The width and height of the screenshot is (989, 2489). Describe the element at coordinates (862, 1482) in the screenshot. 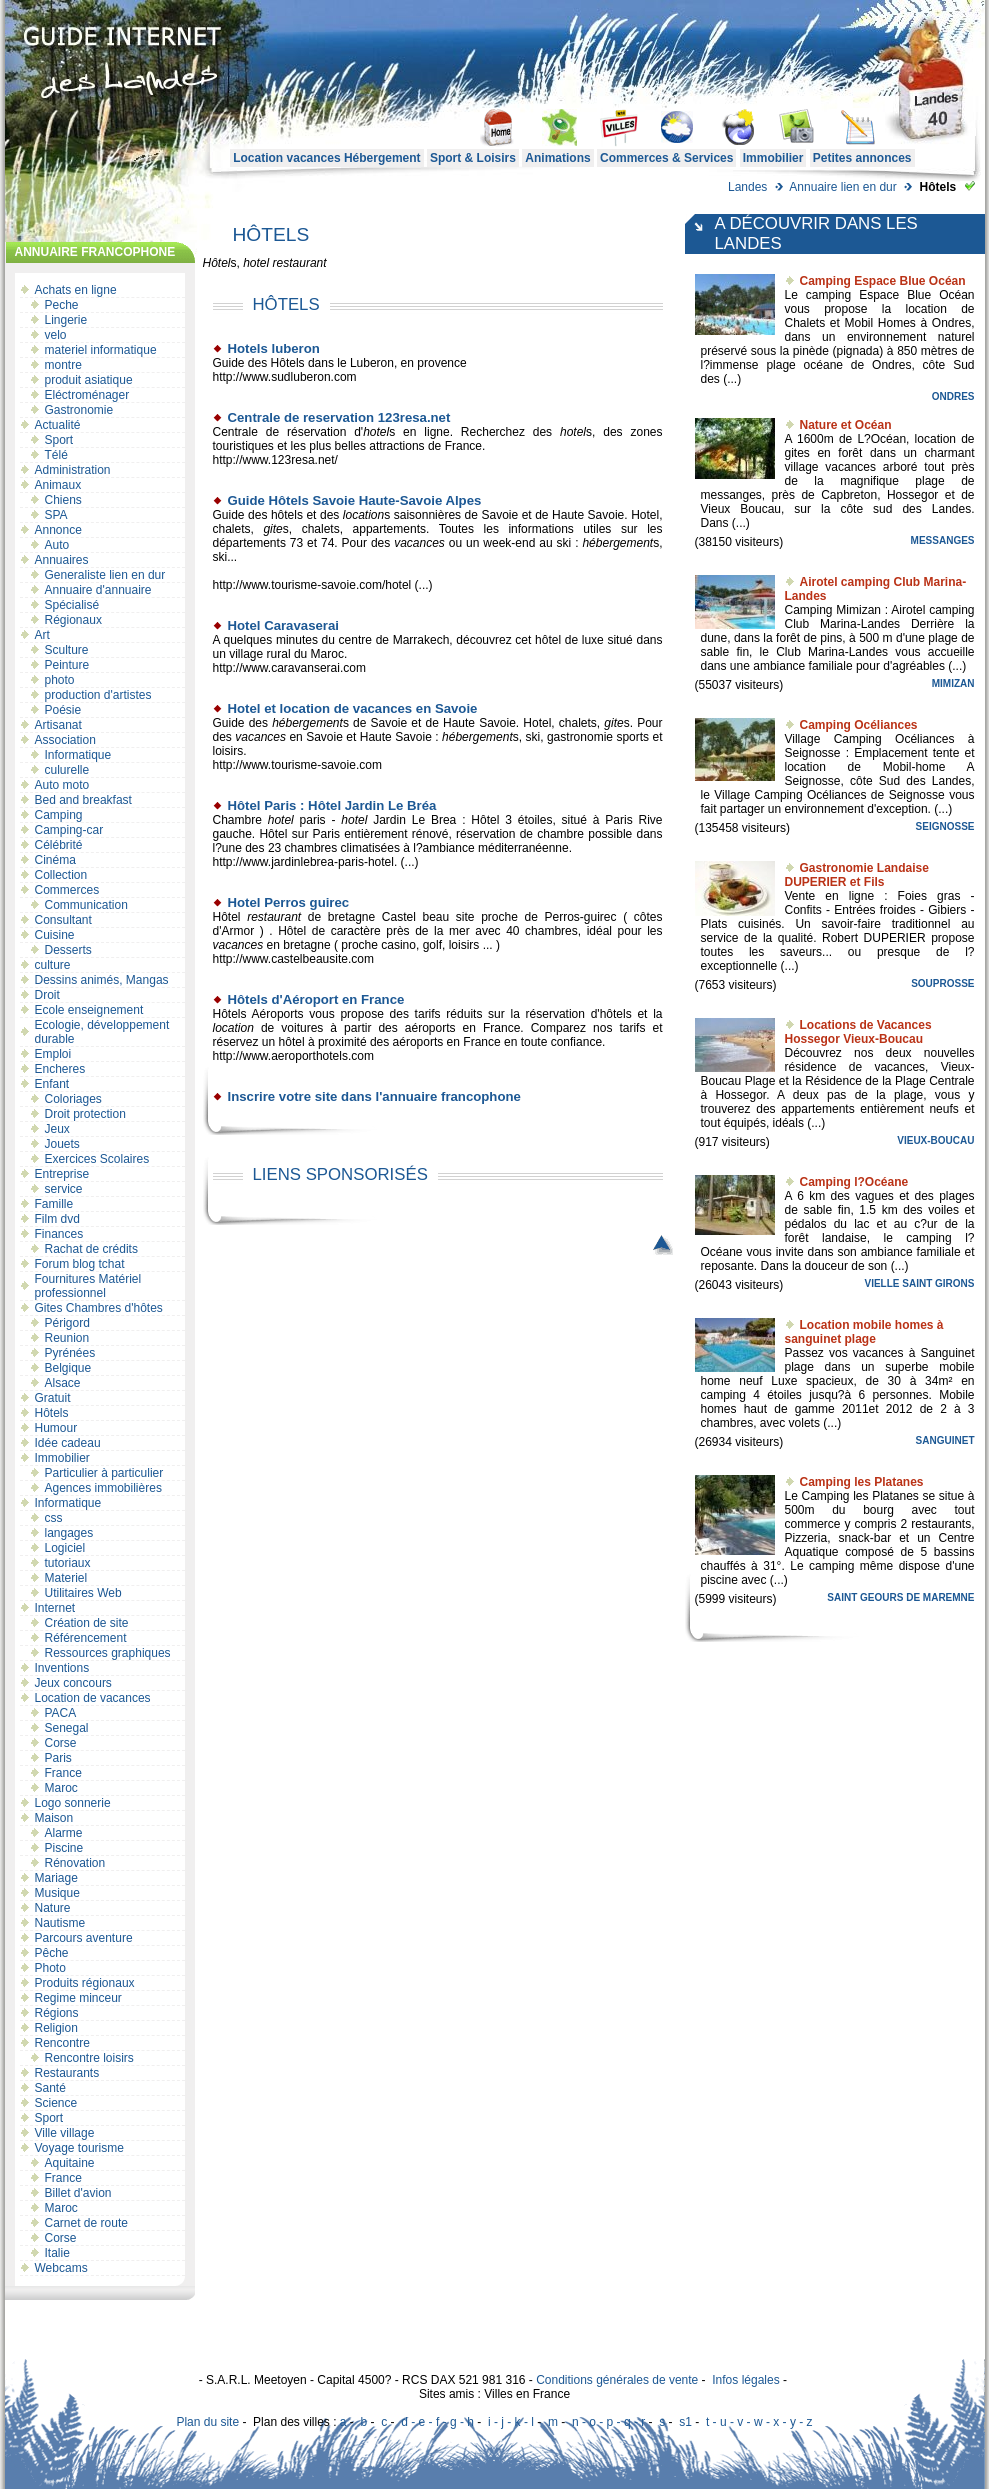

I see `Camping les Platanes` at that location.